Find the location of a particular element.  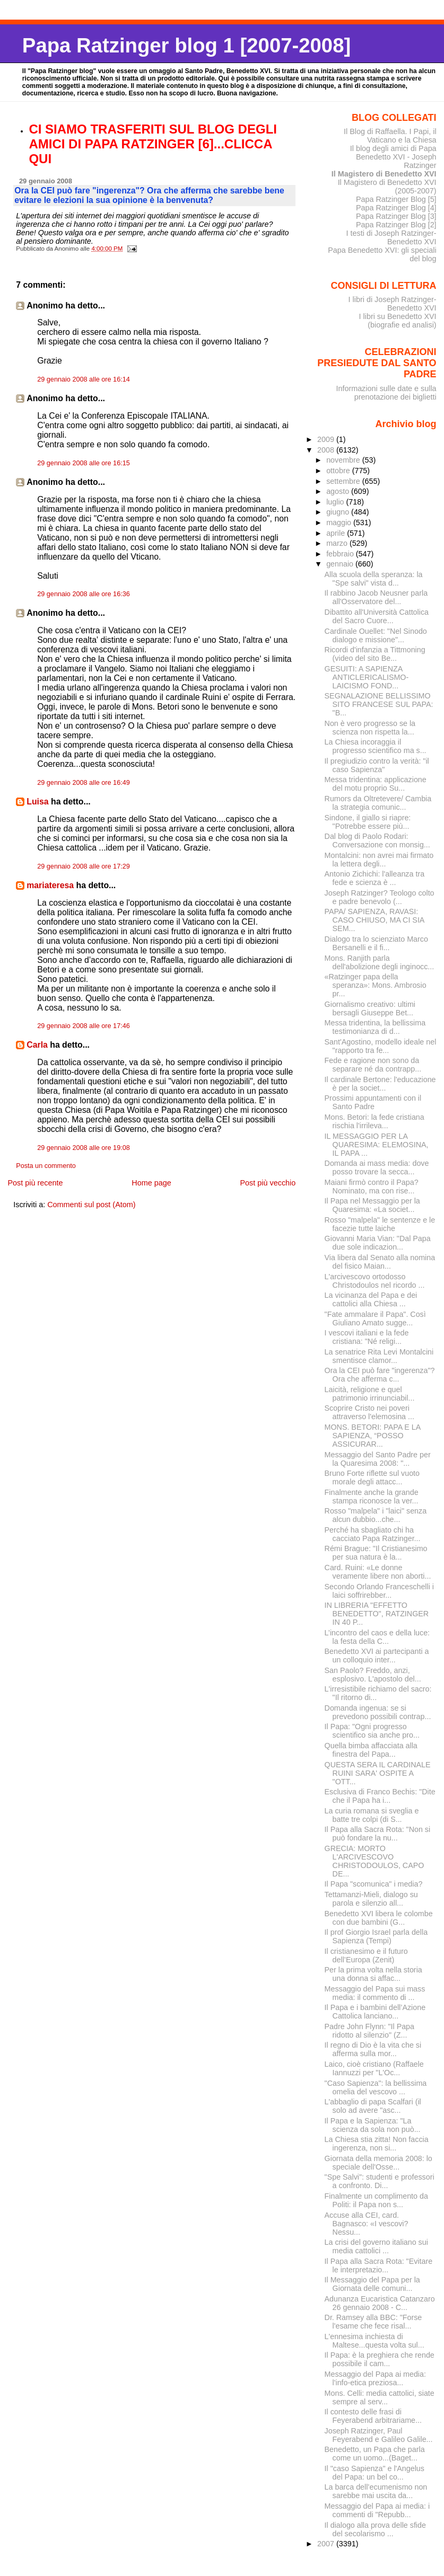

Messa tridentina, la bellissima testimonianza di d... is located at coordinates (375, 1027).